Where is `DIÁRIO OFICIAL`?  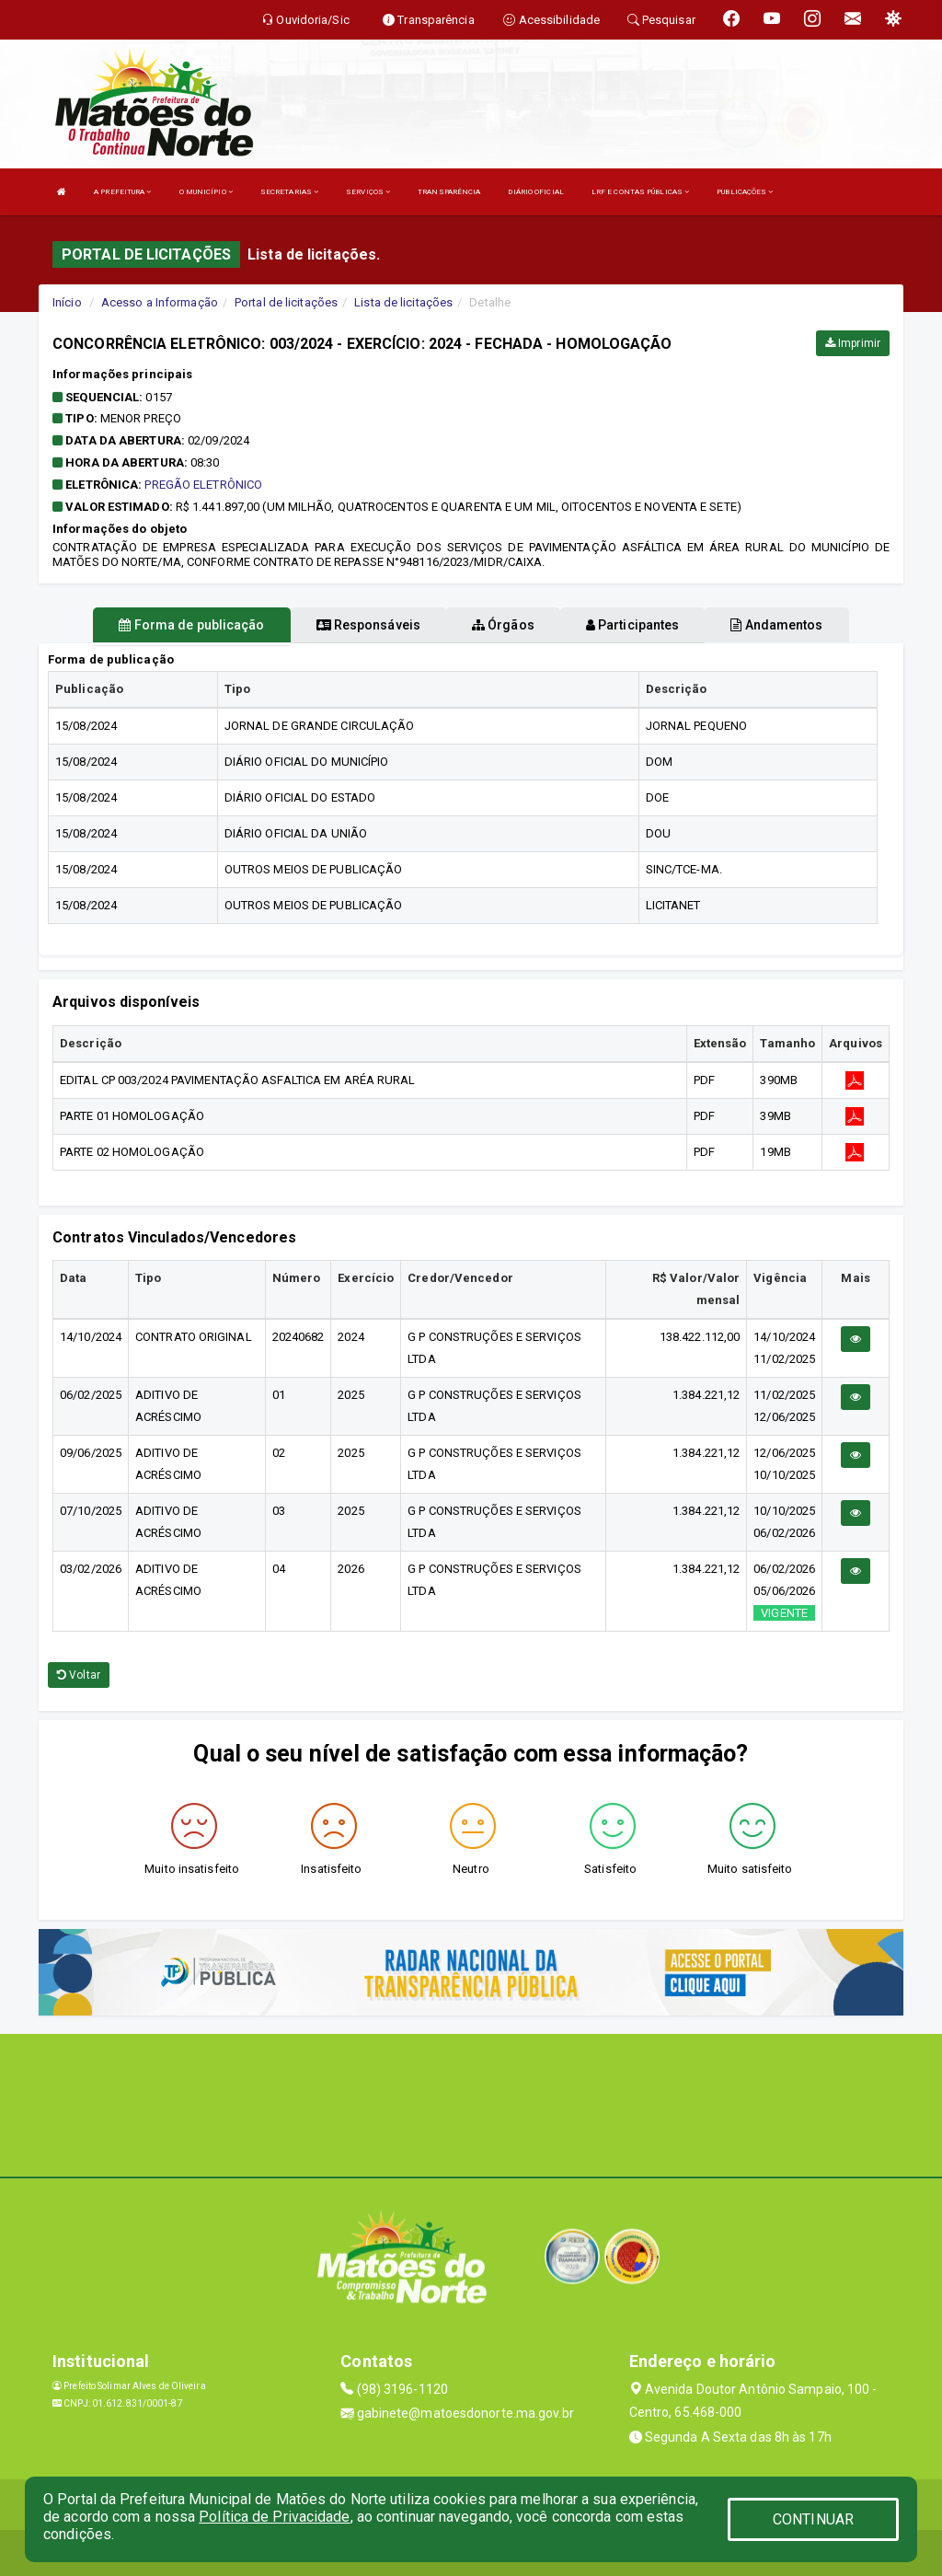
DIÁRIO OFICIAL is located at coordinates (535, 192).